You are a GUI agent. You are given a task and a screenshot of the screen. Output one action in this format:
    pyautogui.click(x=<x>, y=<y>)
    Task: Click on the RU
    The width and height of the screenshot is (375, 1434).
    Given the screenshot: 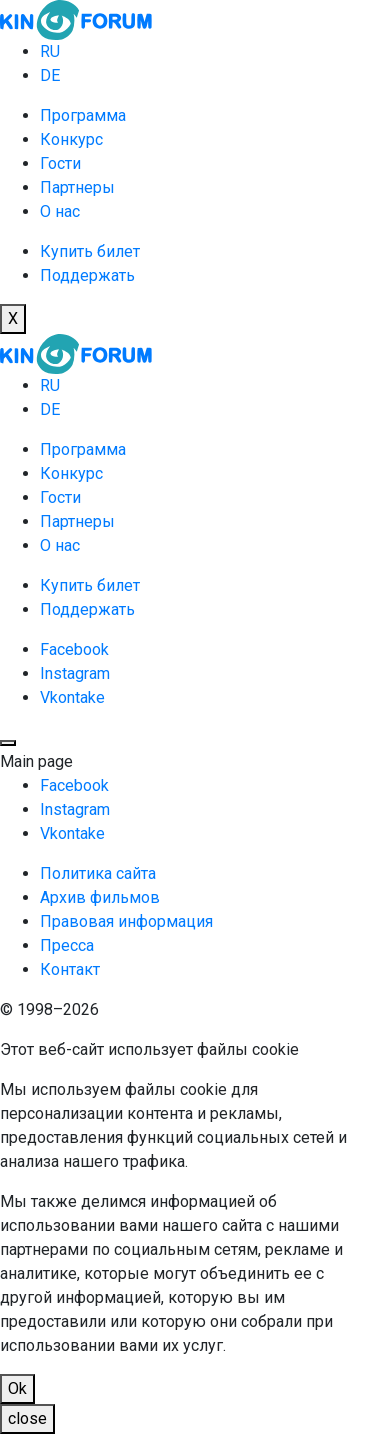 What is the action you would take?
    pyautogui.click(x=50, y=51)
    